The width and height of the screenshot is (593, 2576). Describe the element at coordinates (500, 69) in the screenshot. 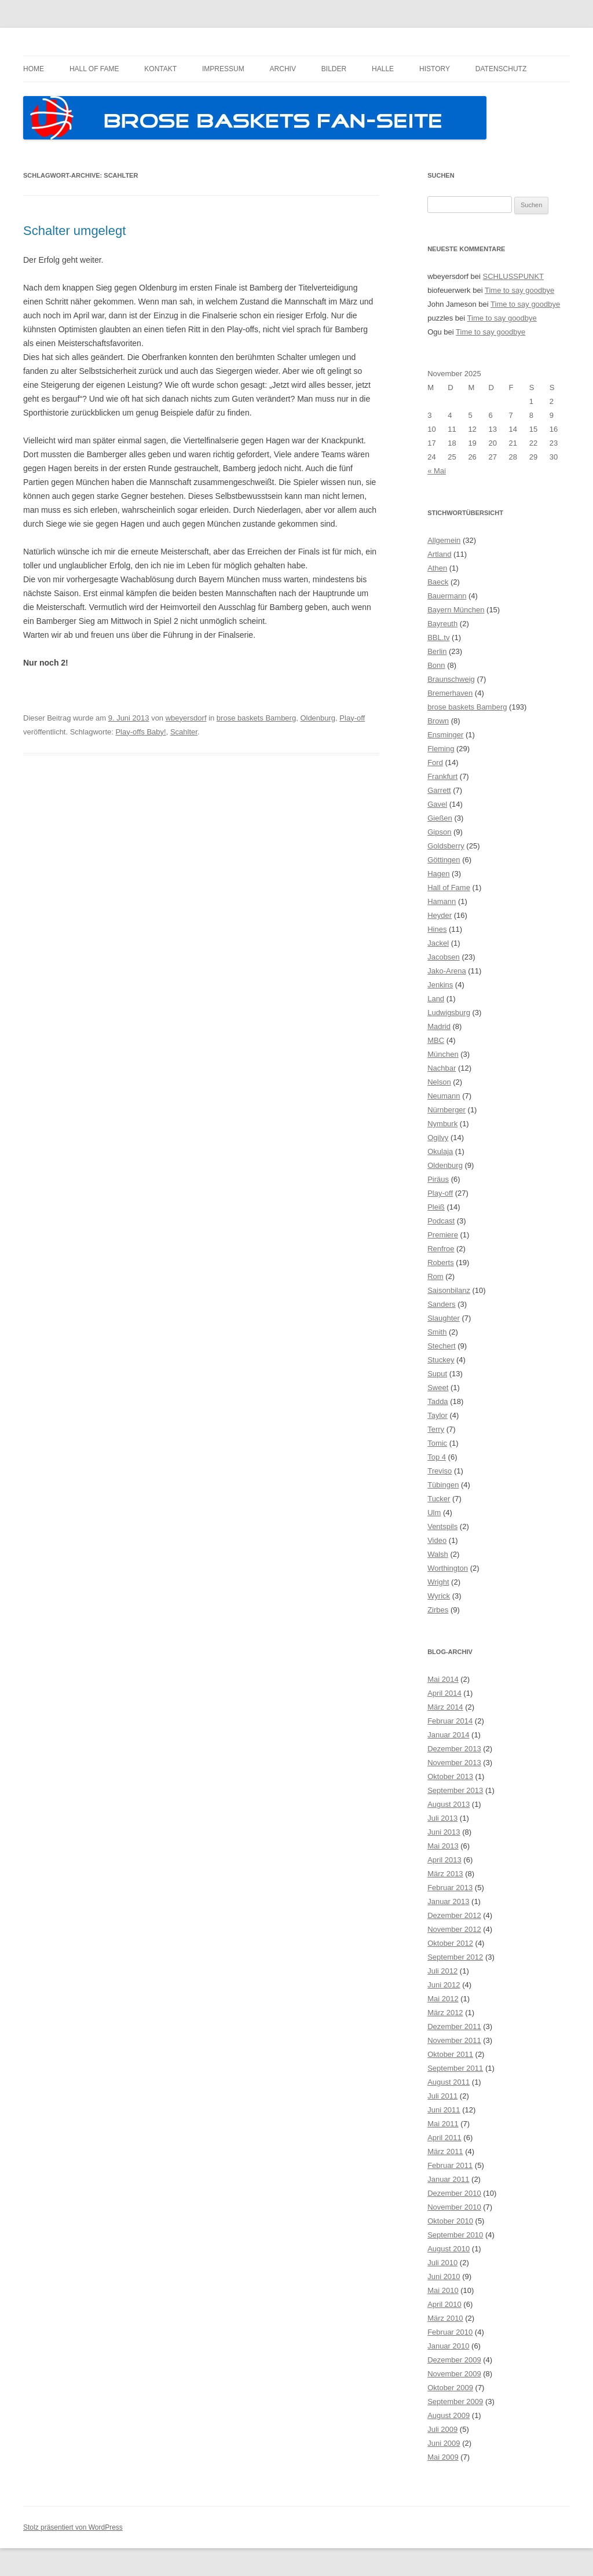

I see `Datenschutz` at that location.